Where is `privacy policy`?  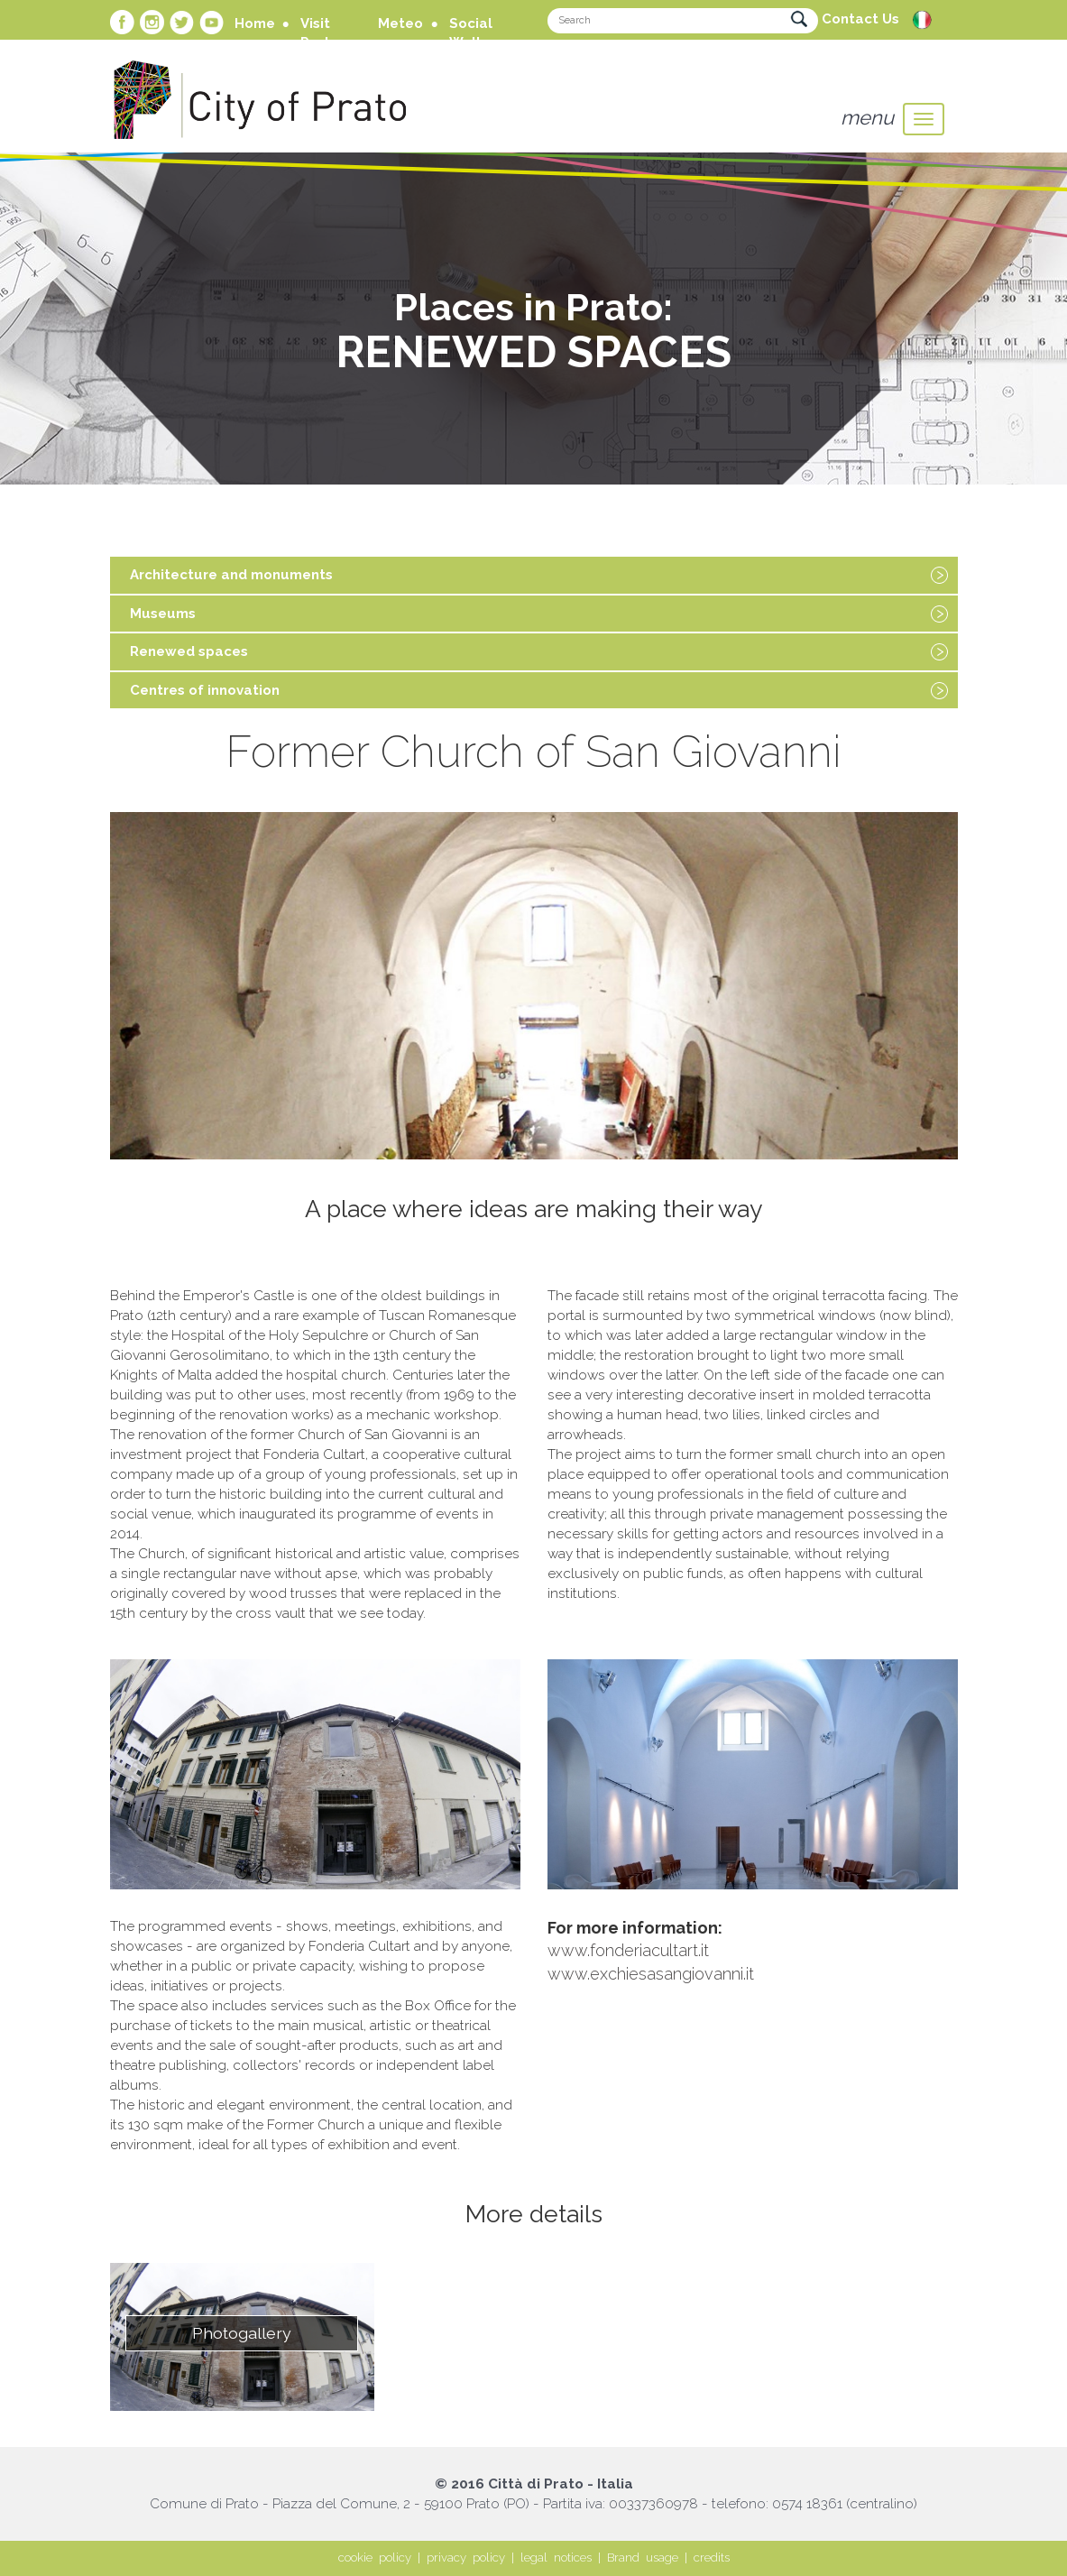
privacy policy is located at coordinates (466, 2557).